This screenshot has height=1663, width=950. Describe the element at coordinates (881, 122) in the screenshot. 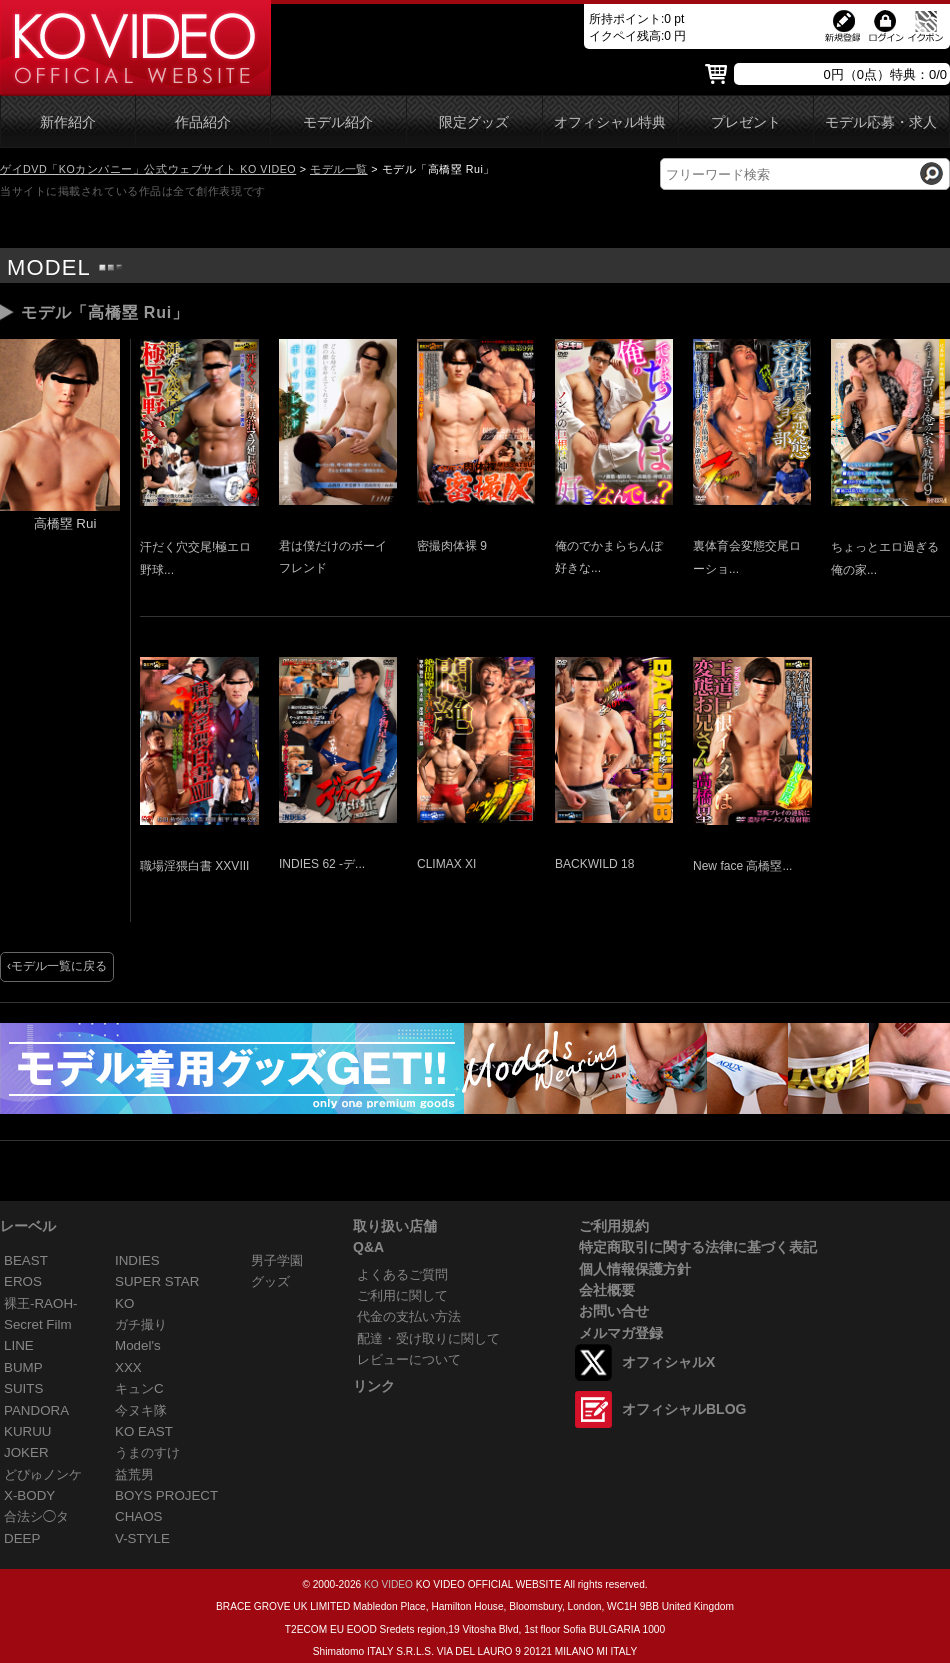

I see `モデル応募・求人` at that location.